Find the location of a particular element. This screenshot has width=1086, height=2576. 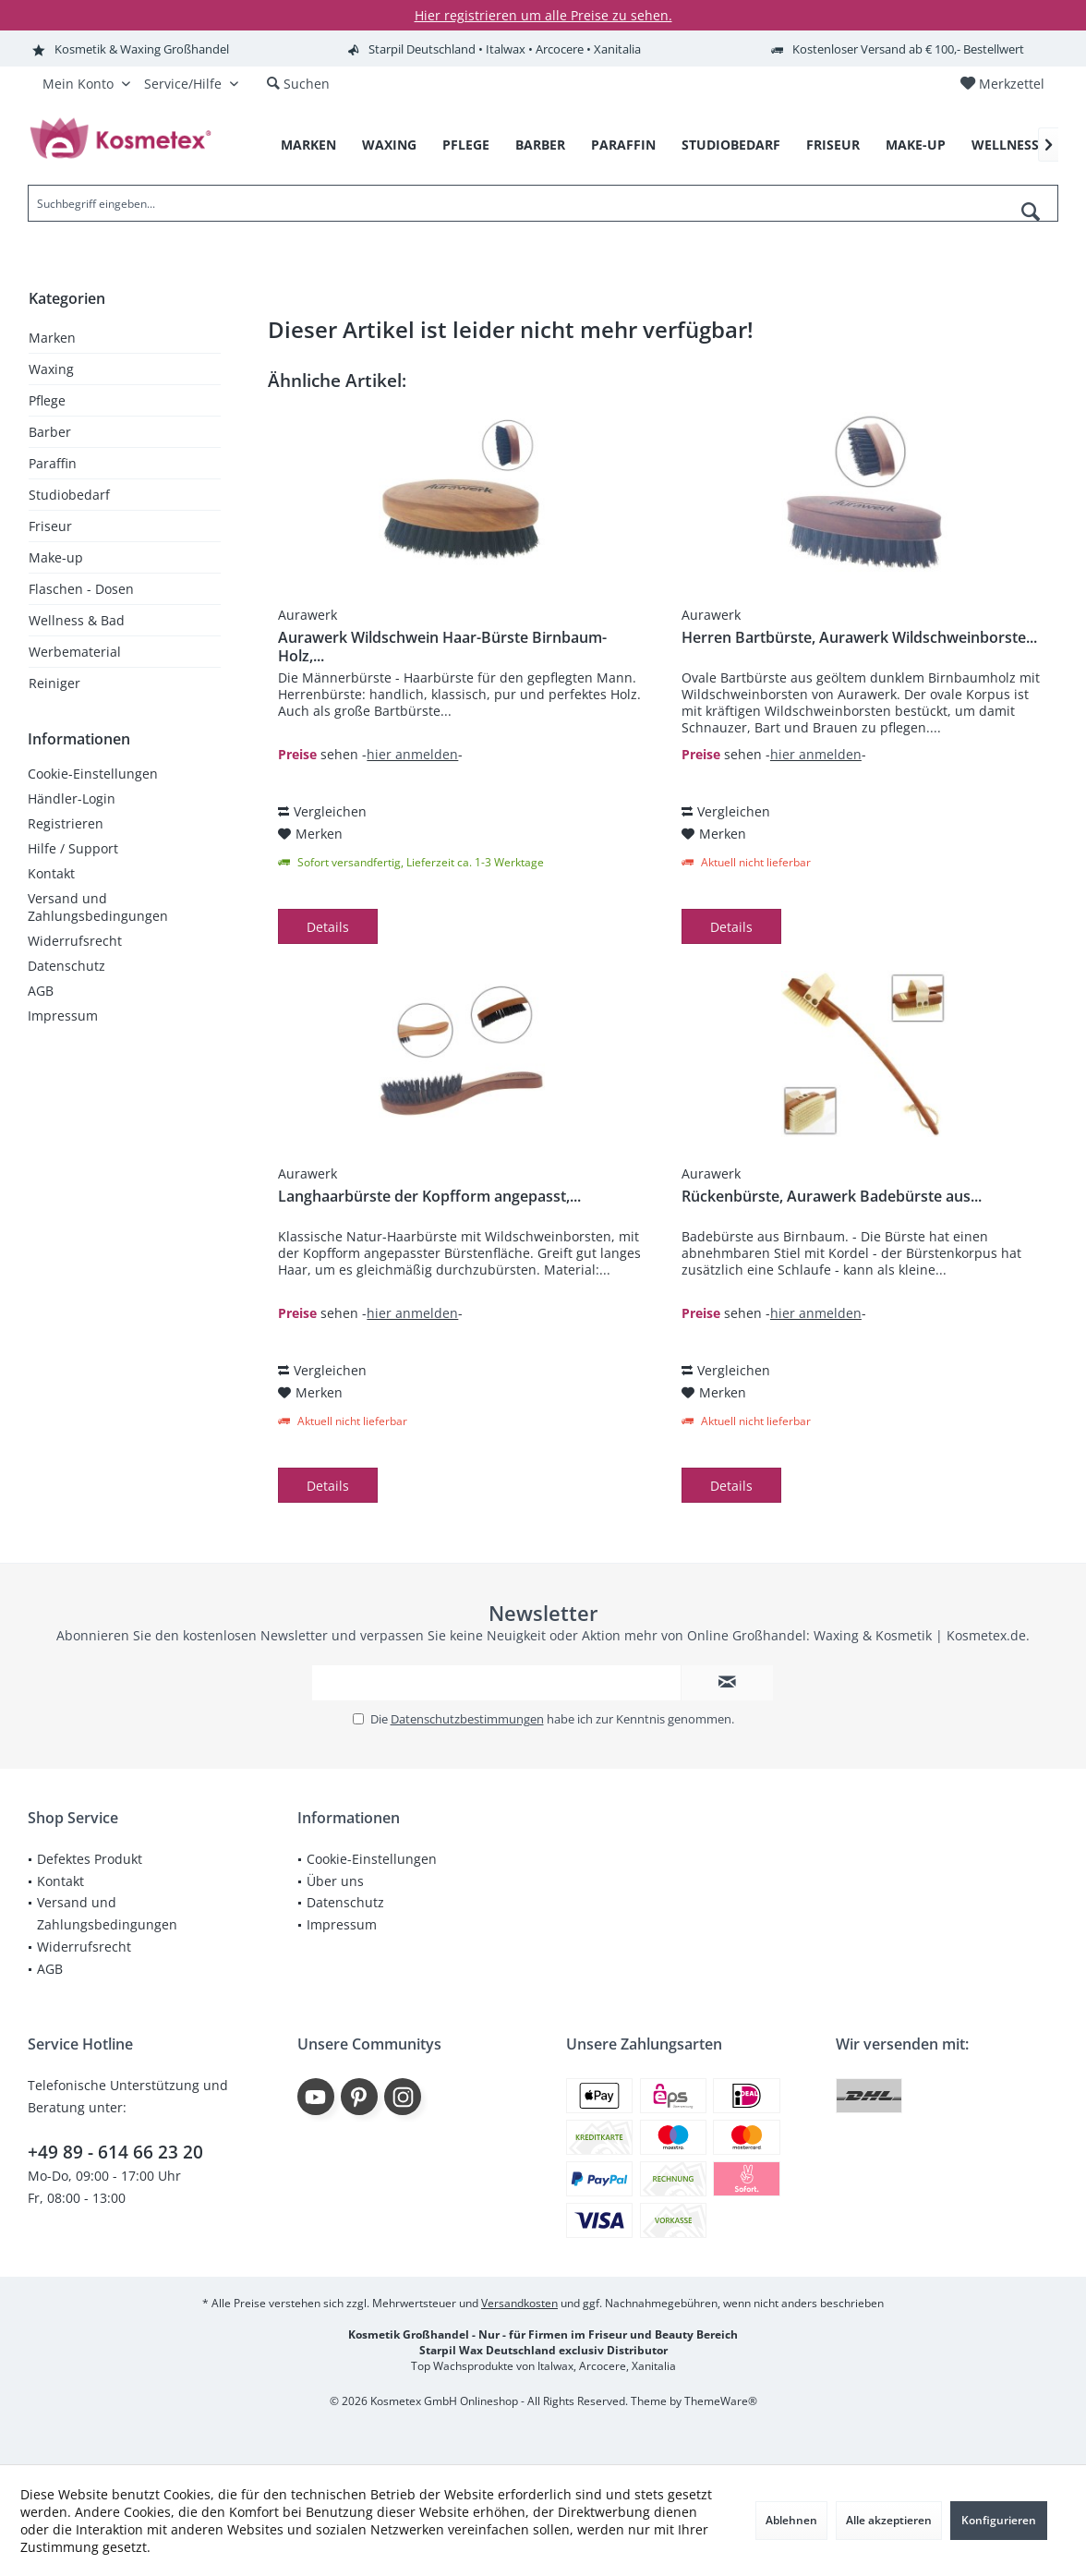

Langhaarbürste der Kopfform angepasst,... is located at coordinates (429, 1196).